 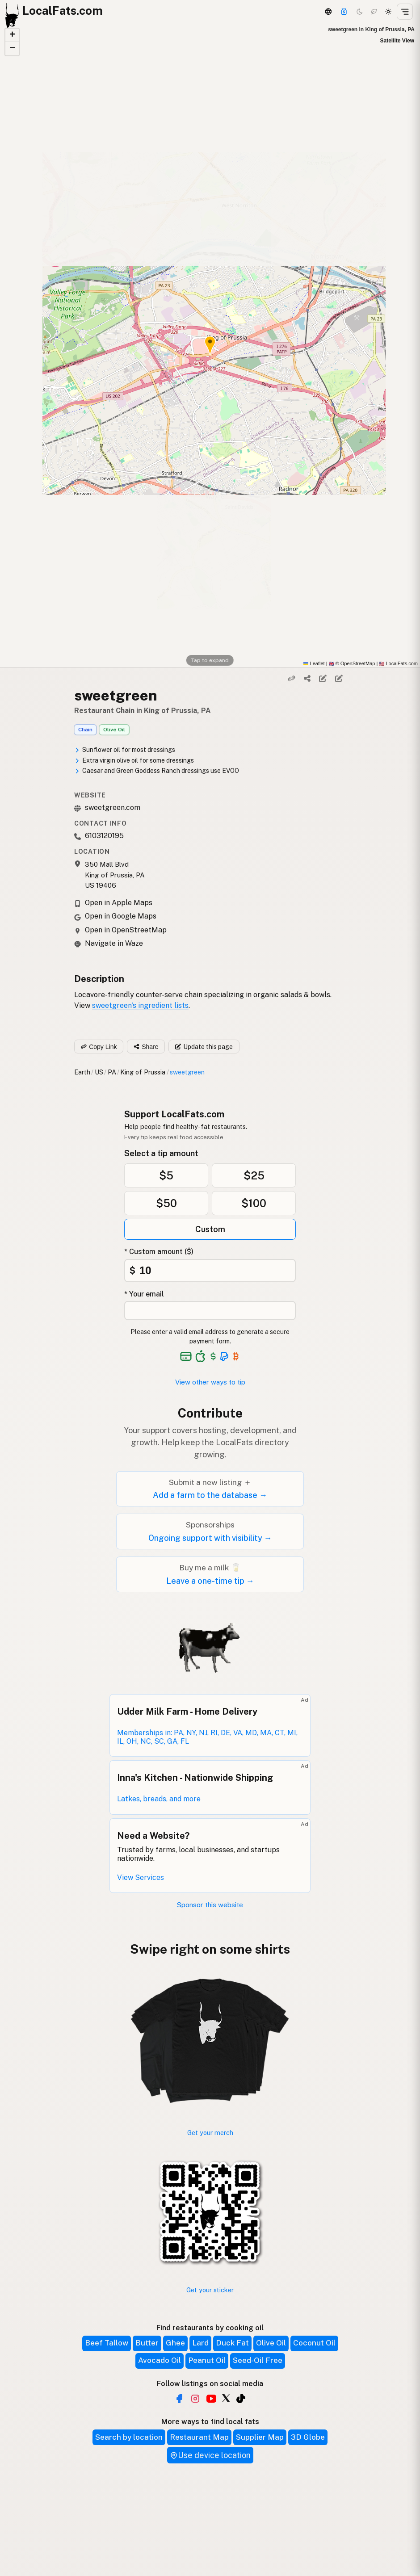 I want to click on * Custom amount ($), so click(x=158, y=1251).